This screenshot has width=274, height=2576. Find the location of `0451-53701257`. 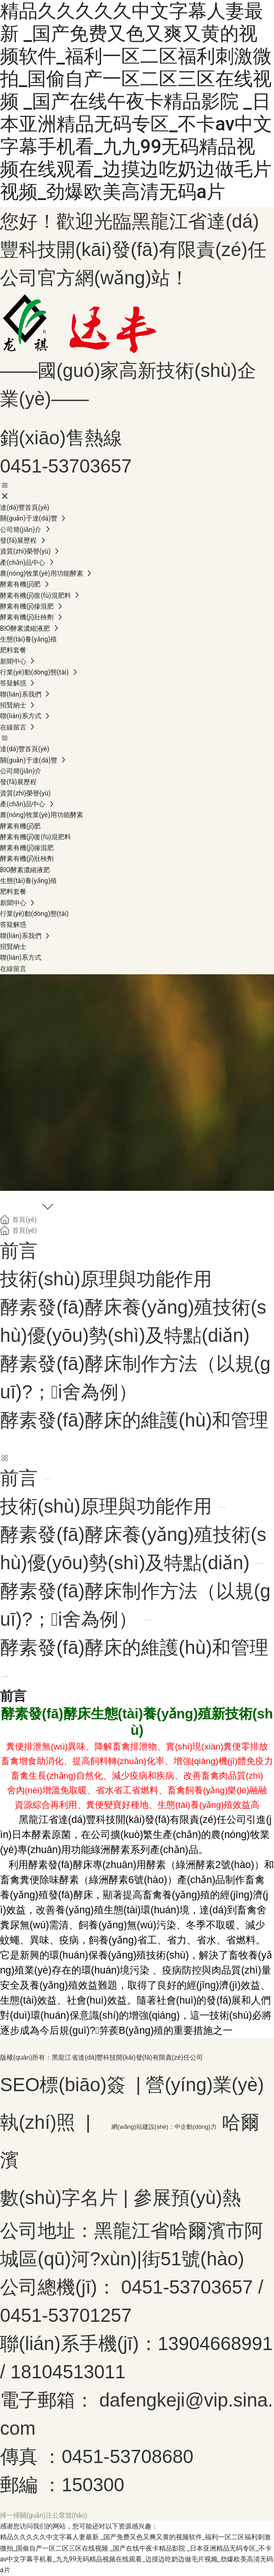

0451-53701257 is located at coordinates (66, 2315).